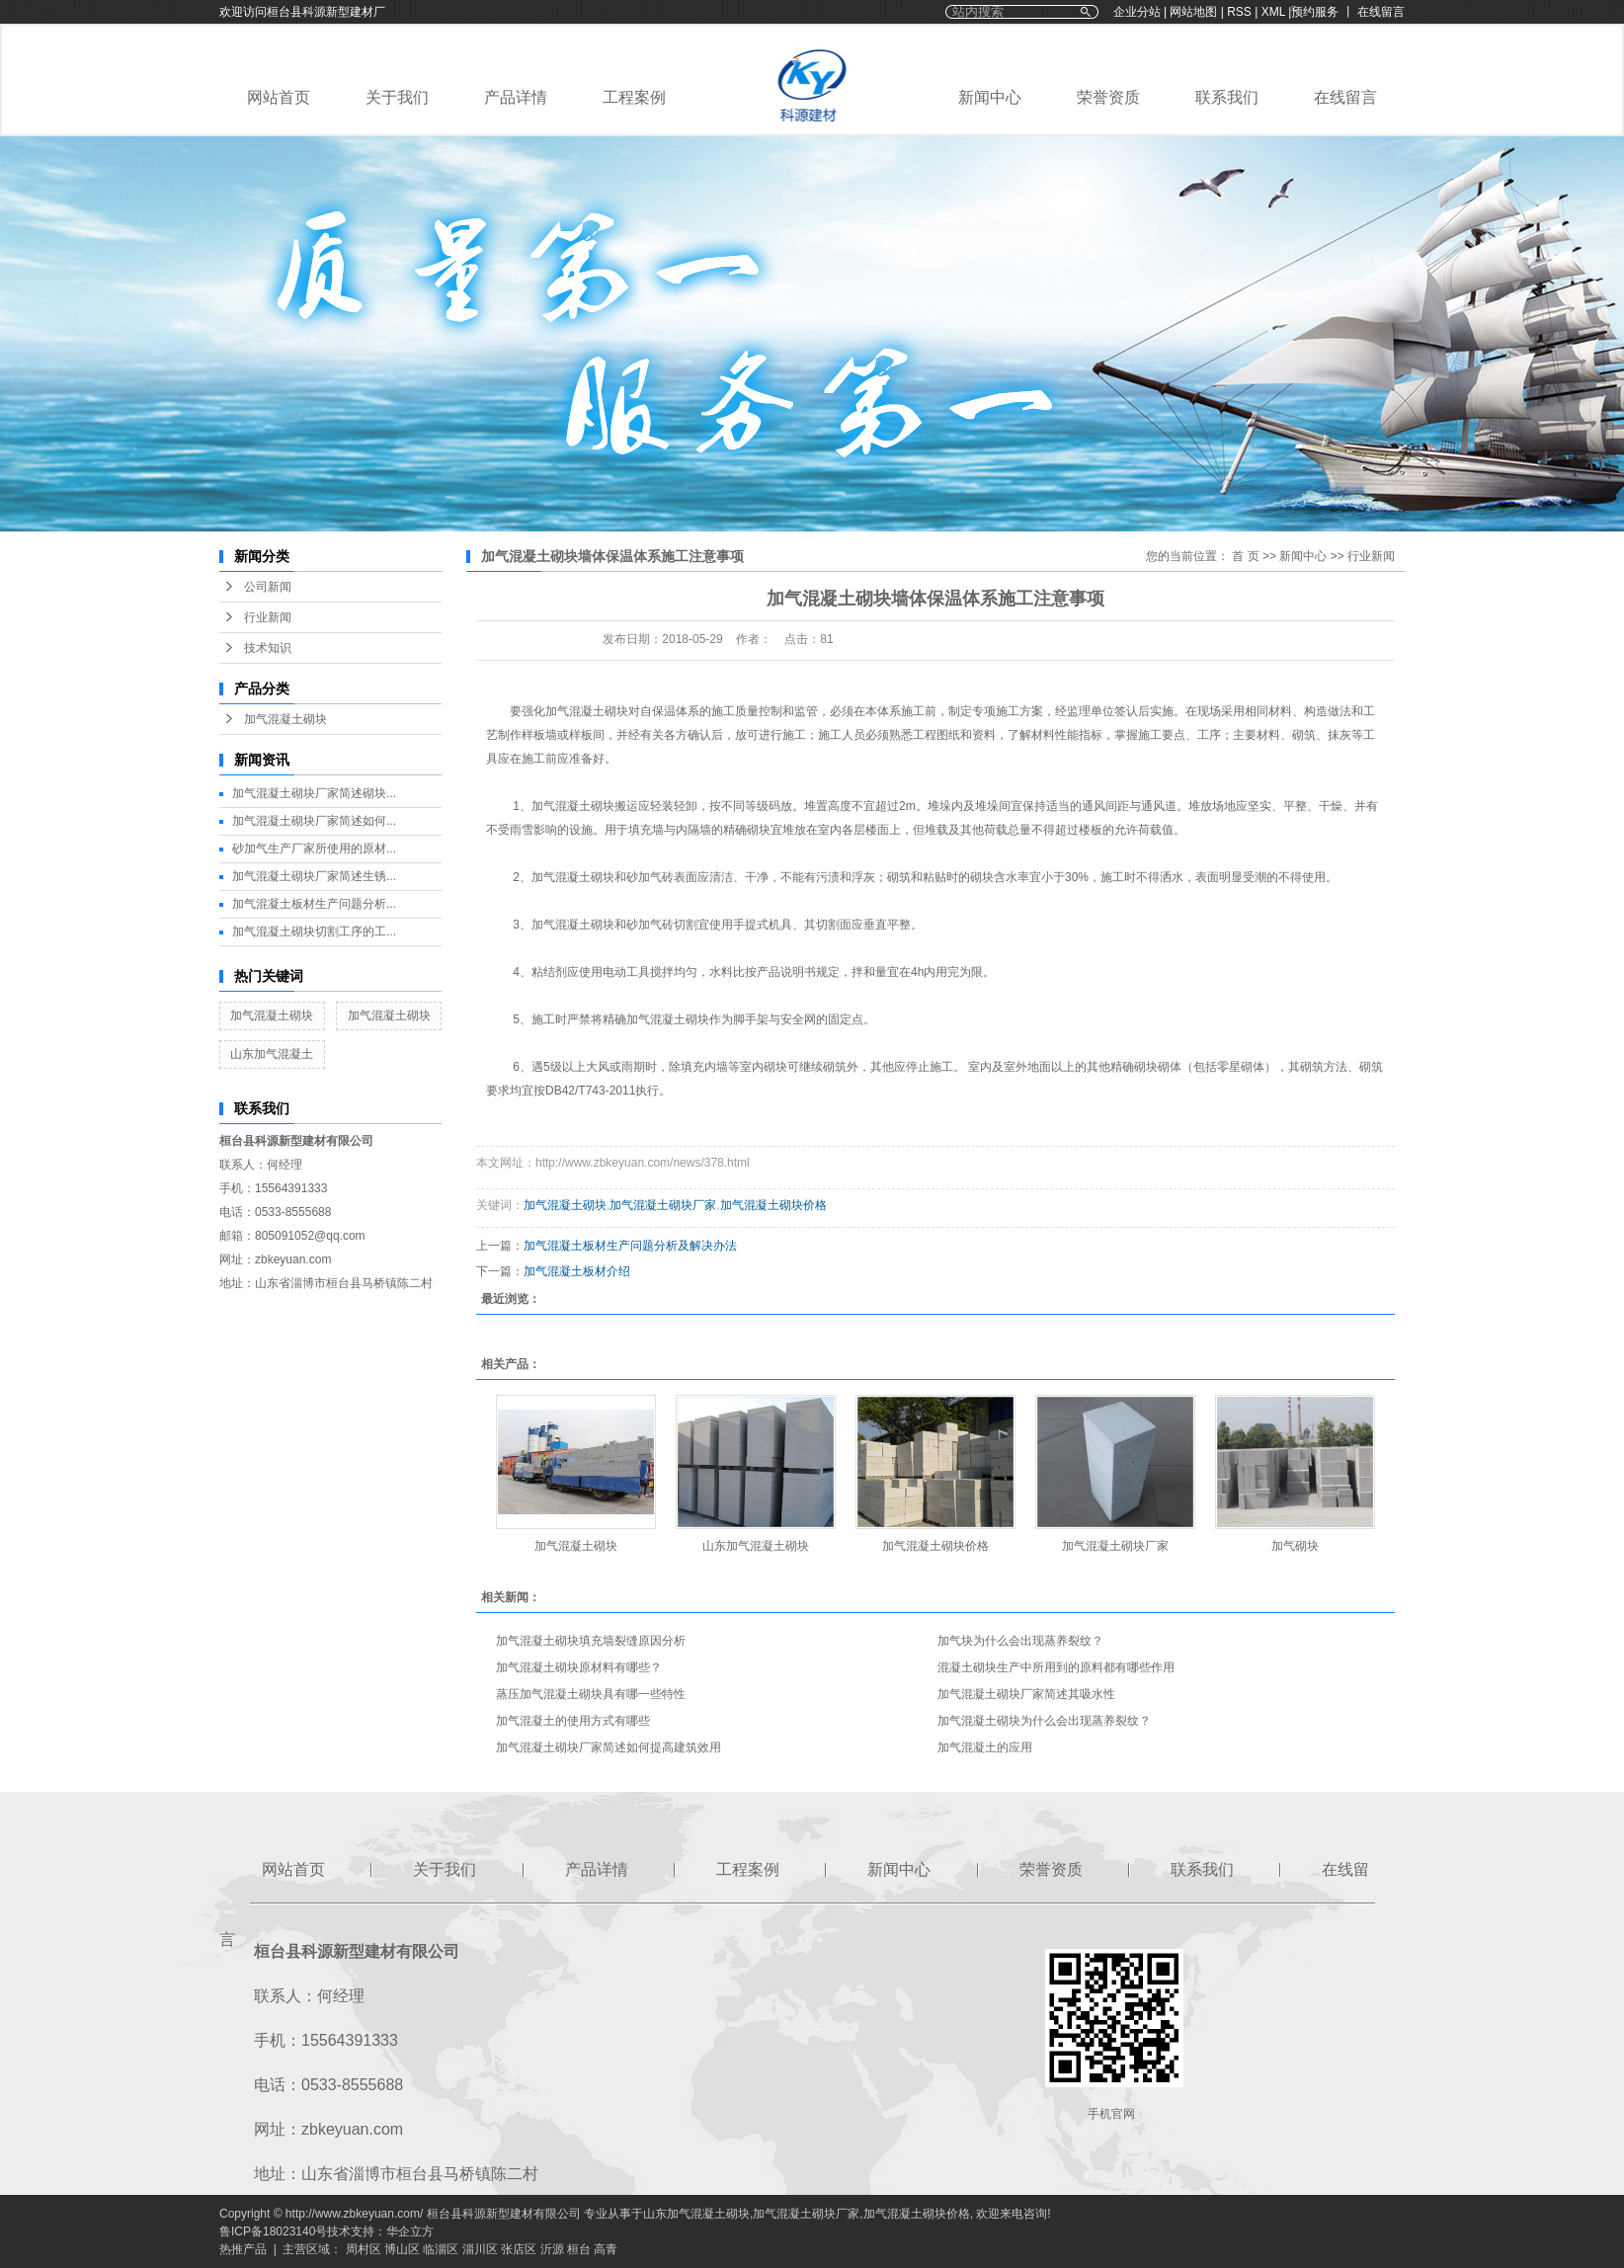 Image resolution: width=1624 pixels, height=2268 pixels. Describe the element at coordinates (989, 97) in the screenshot. I see `新闻中心` at that location.